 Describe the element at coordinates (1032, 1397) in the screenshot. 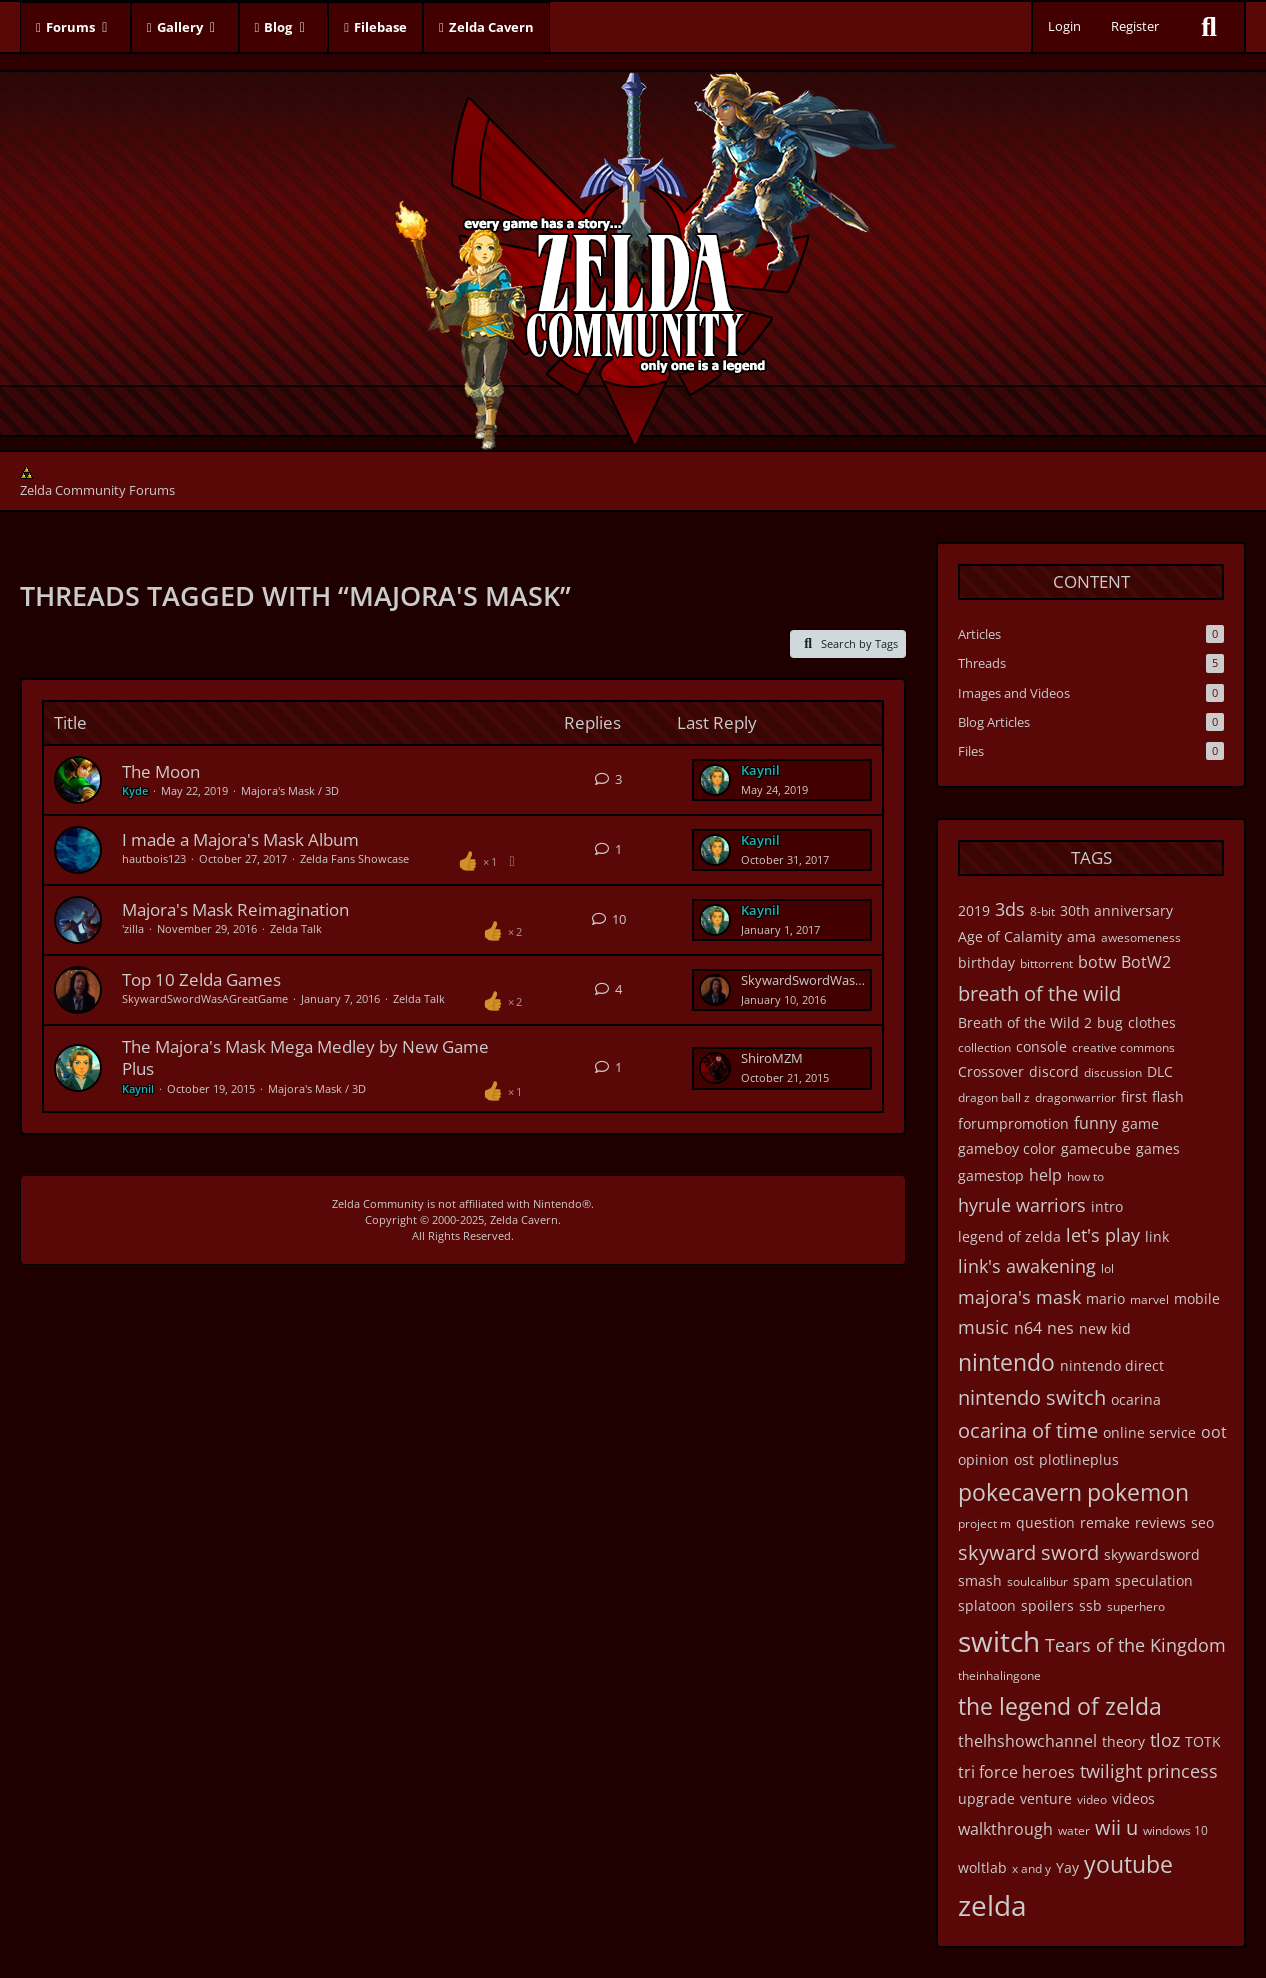

I see `nintendo switch` at that location.